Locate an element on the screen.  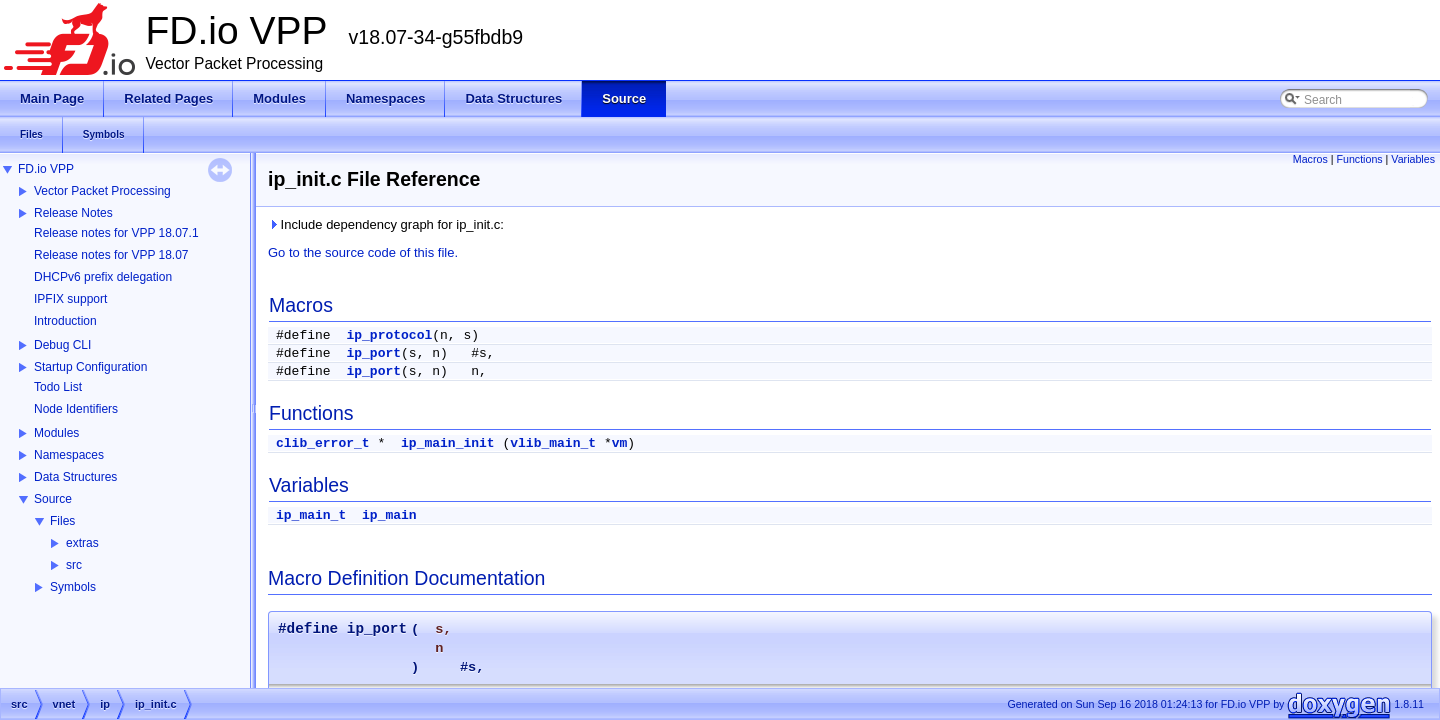
ip_protocol is located at coordinates (389, 335).